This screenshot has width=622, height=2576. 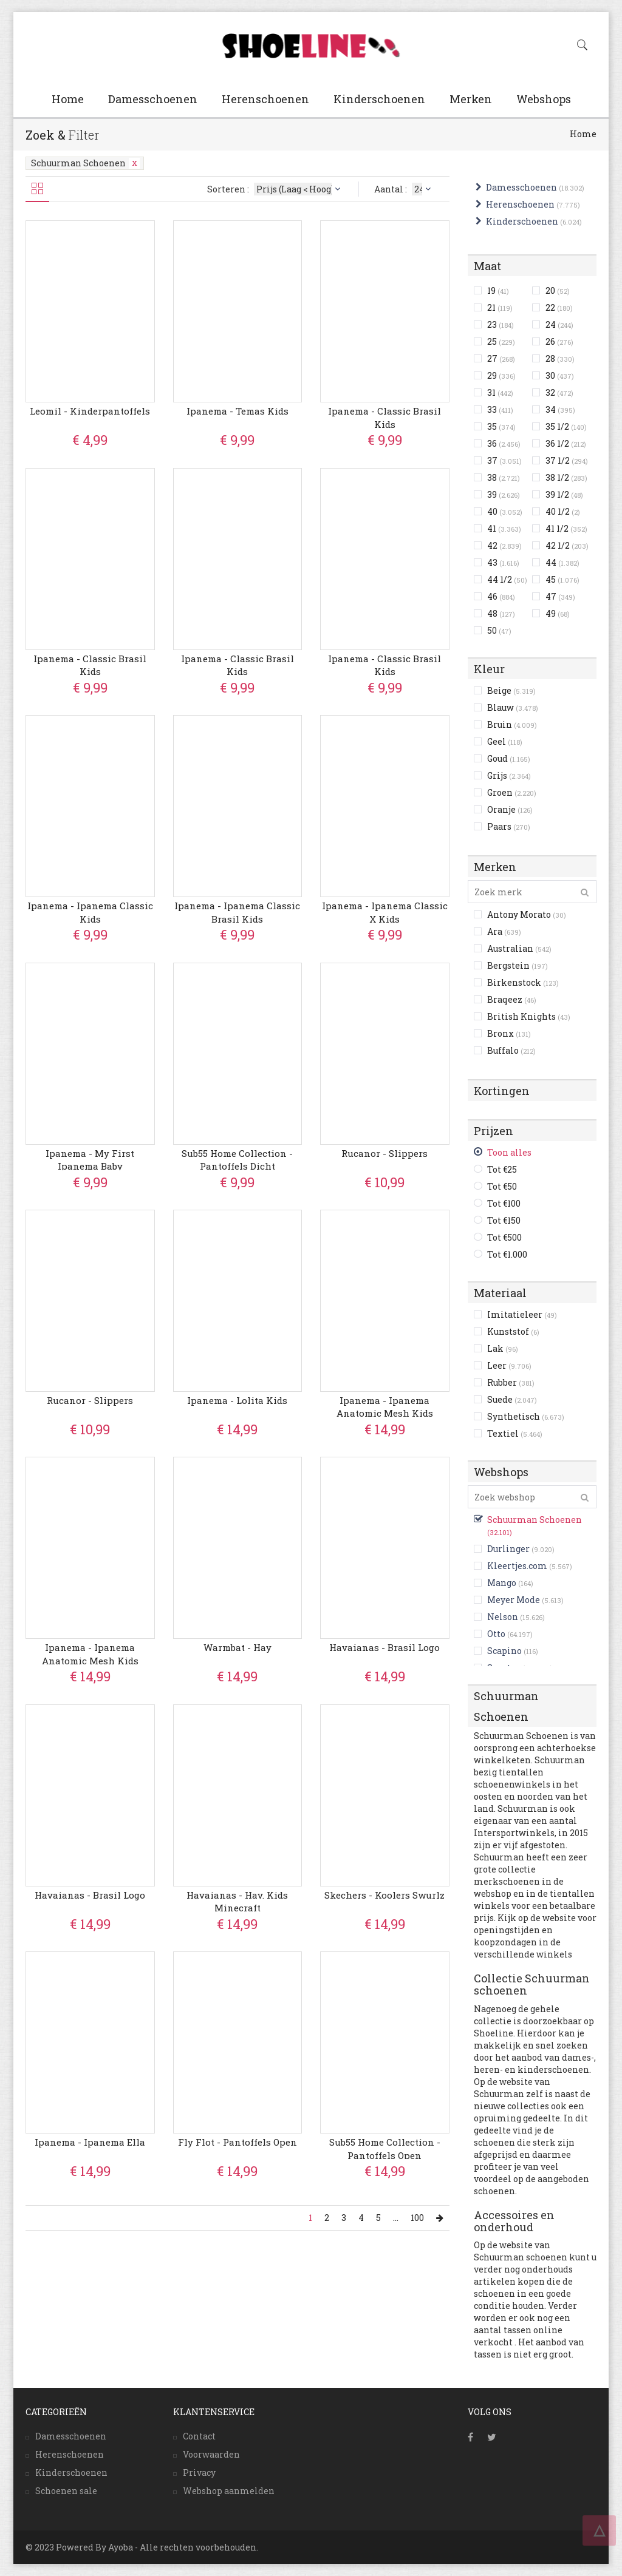 What do you see at coordinates (384, 1153) in the screenshot?
I see `Rucanor - Slippers` at bounding box center [384, 1153].